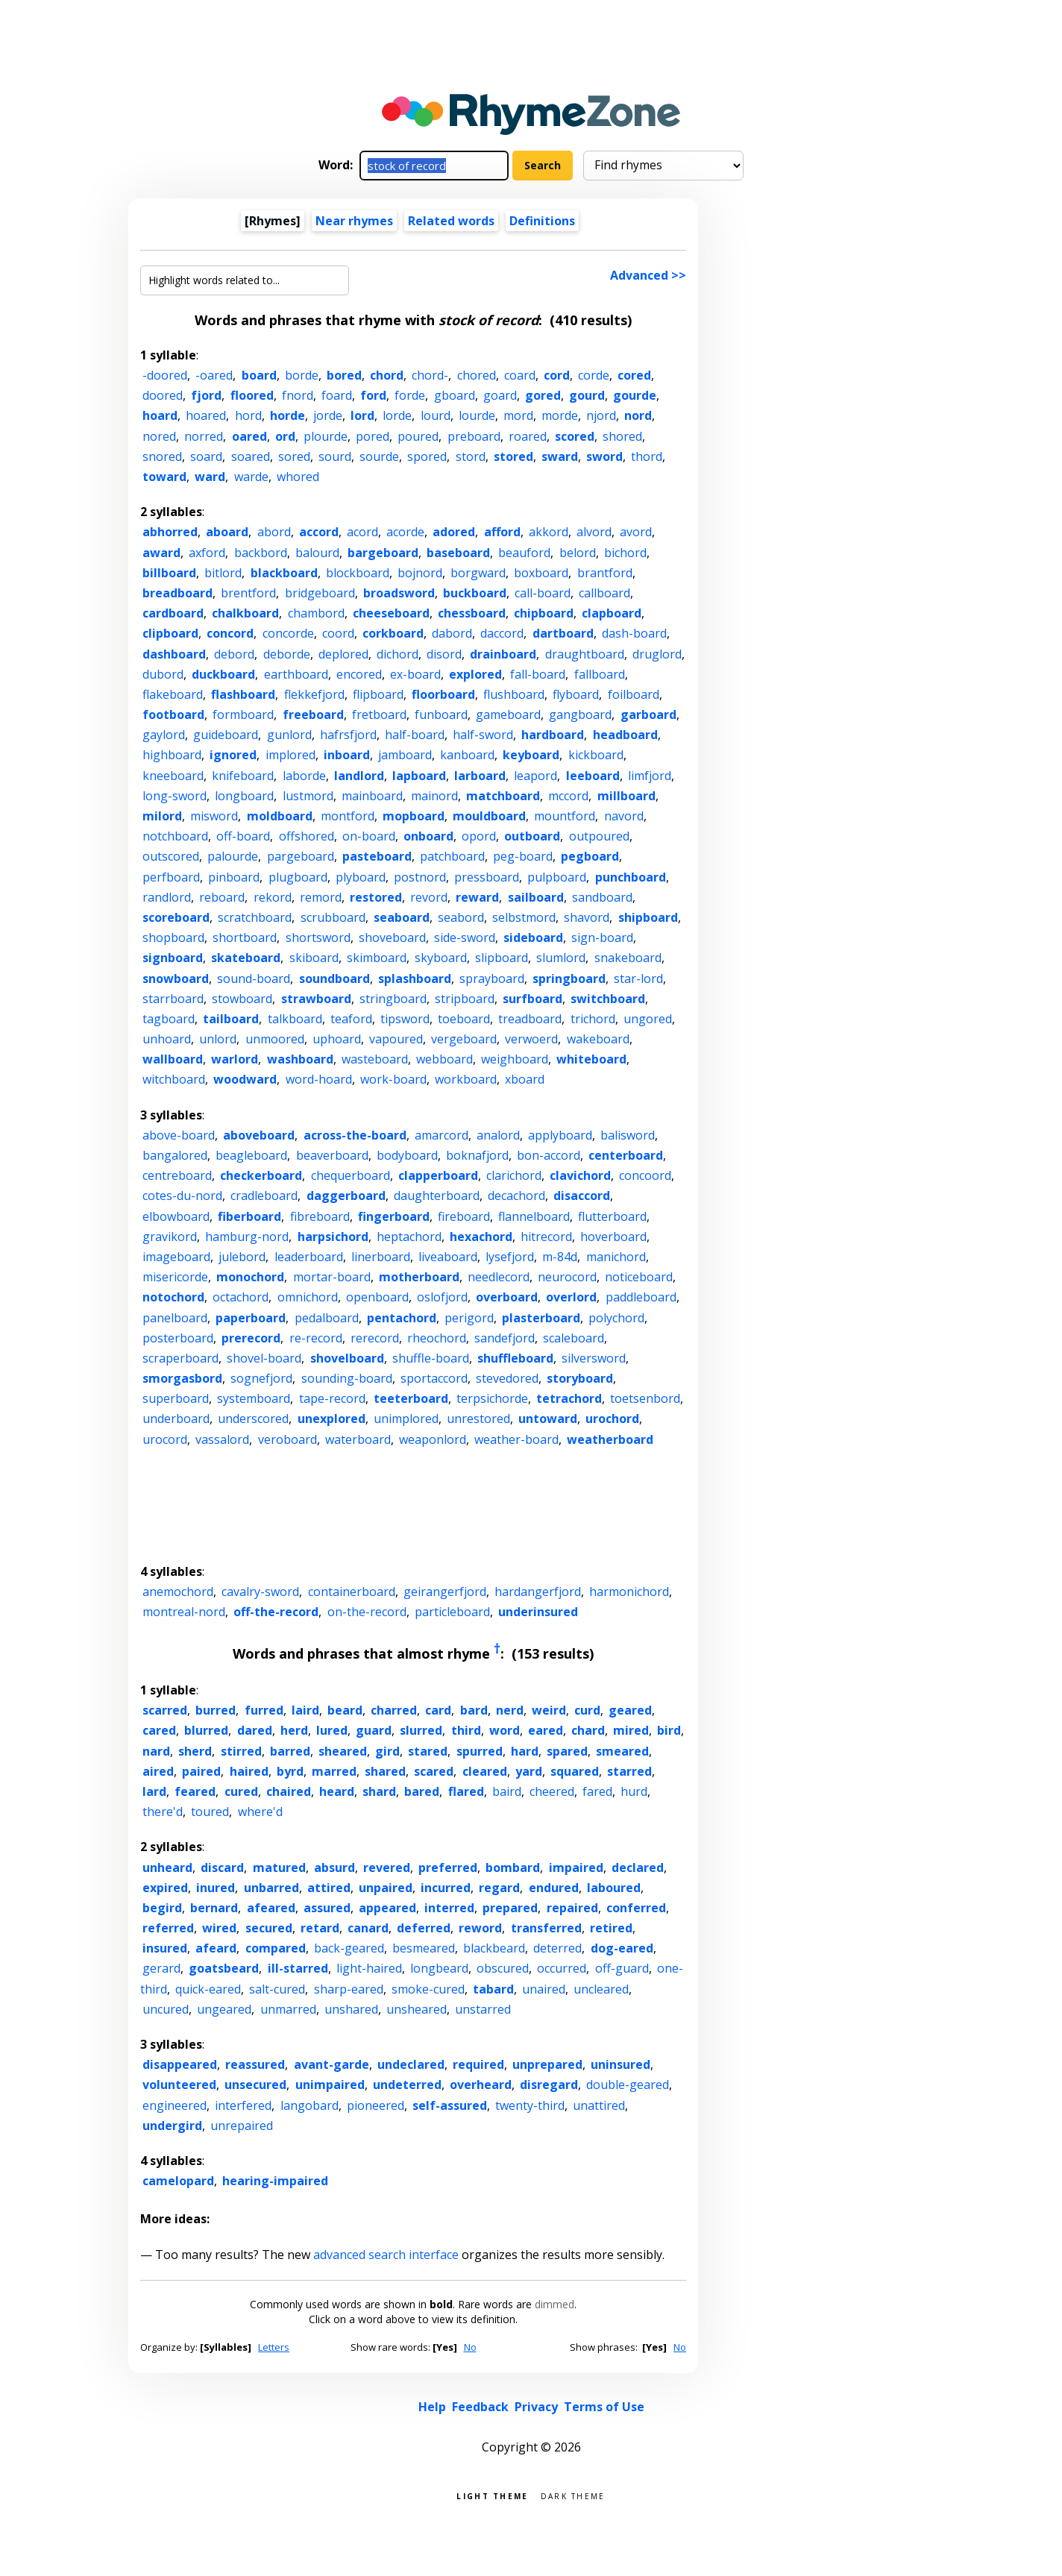 This screenshot has width=1062, height=2576. I want to click on attired, so click(329, 1887).